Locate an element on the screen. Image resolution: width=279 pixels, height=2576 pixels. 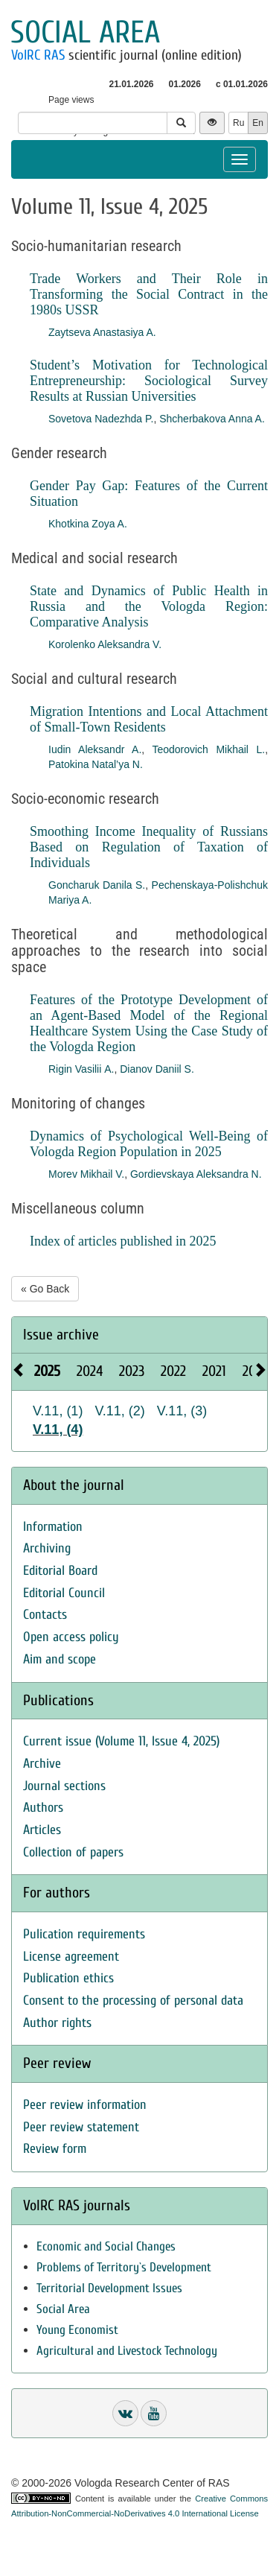
Teodorovich Mikhail L. is located at coordinates (208, 749).